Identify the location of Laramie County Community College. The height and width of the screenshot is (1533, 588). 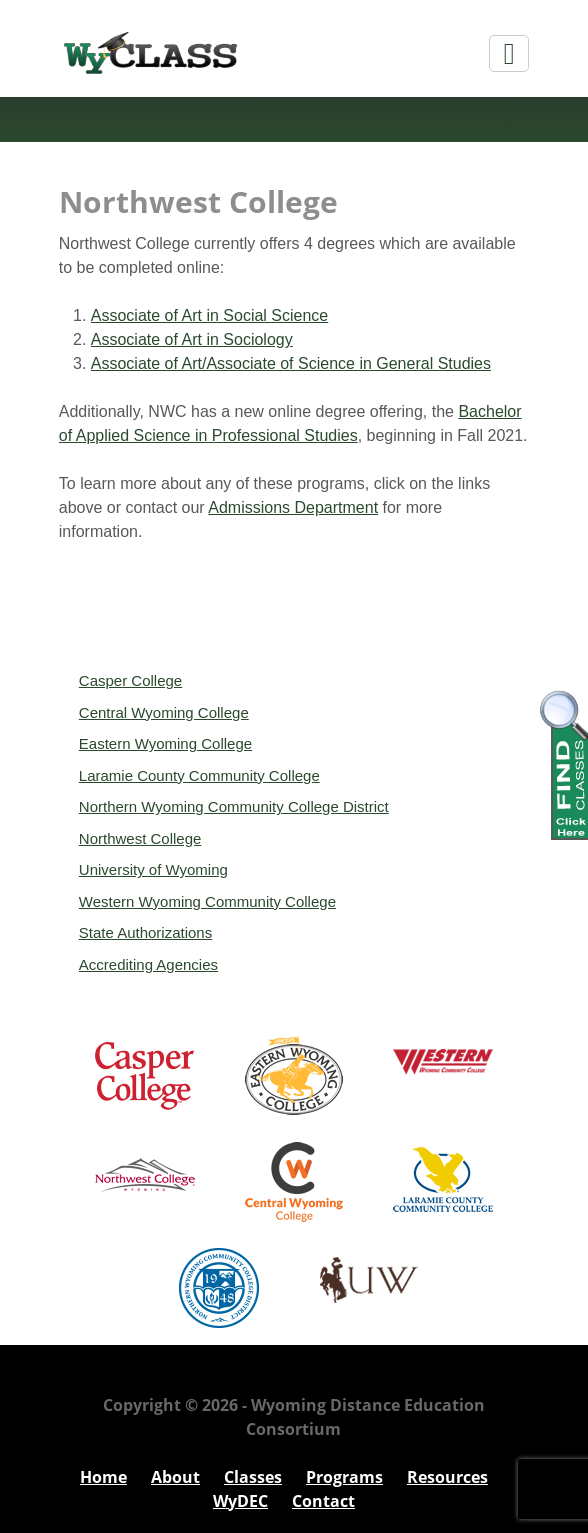
(199, 775).